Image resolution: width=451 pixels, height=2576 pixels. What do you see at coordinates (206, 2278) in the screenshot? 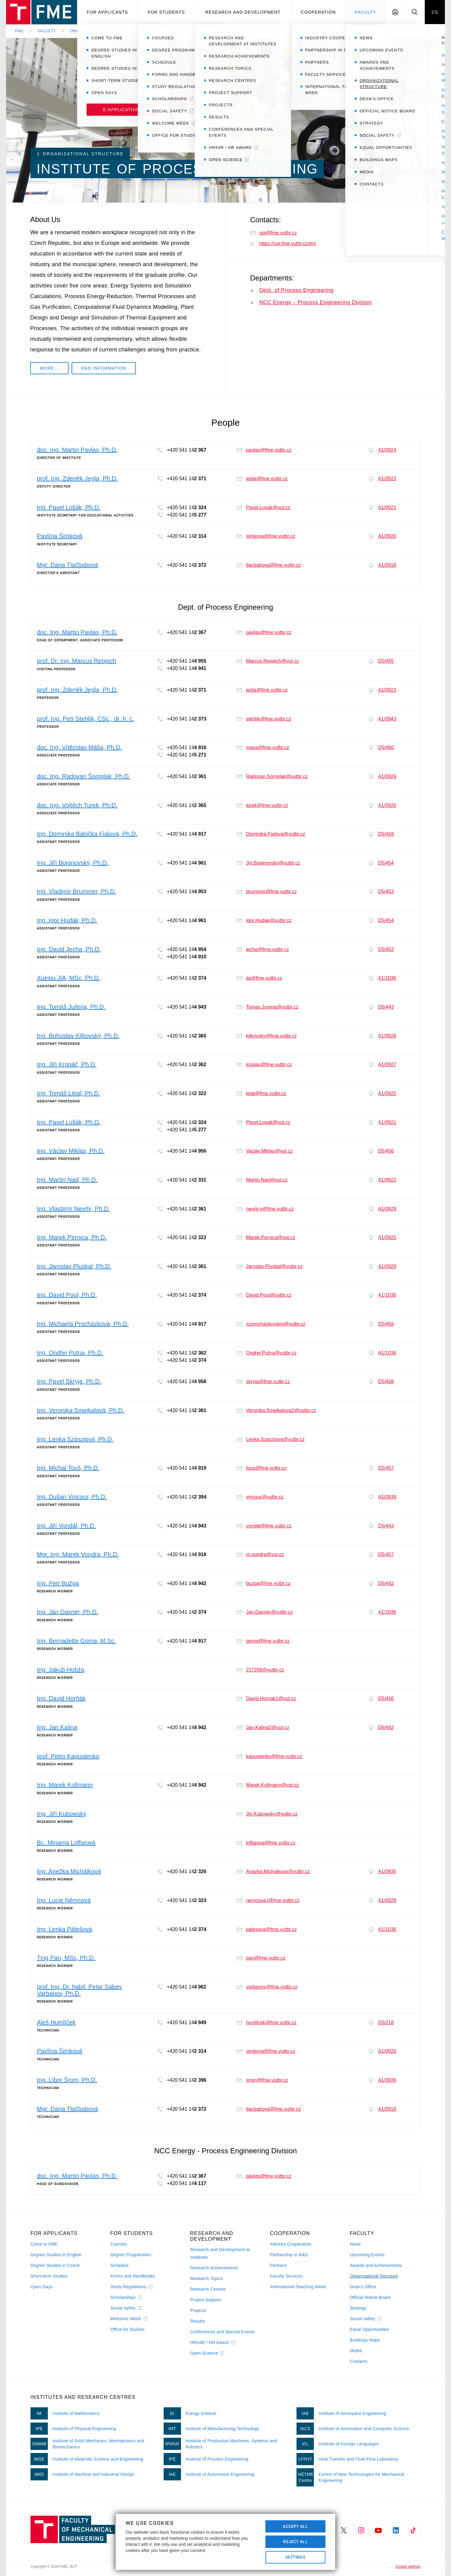
I see `Research Topics` at bounding box center [206, 2278].